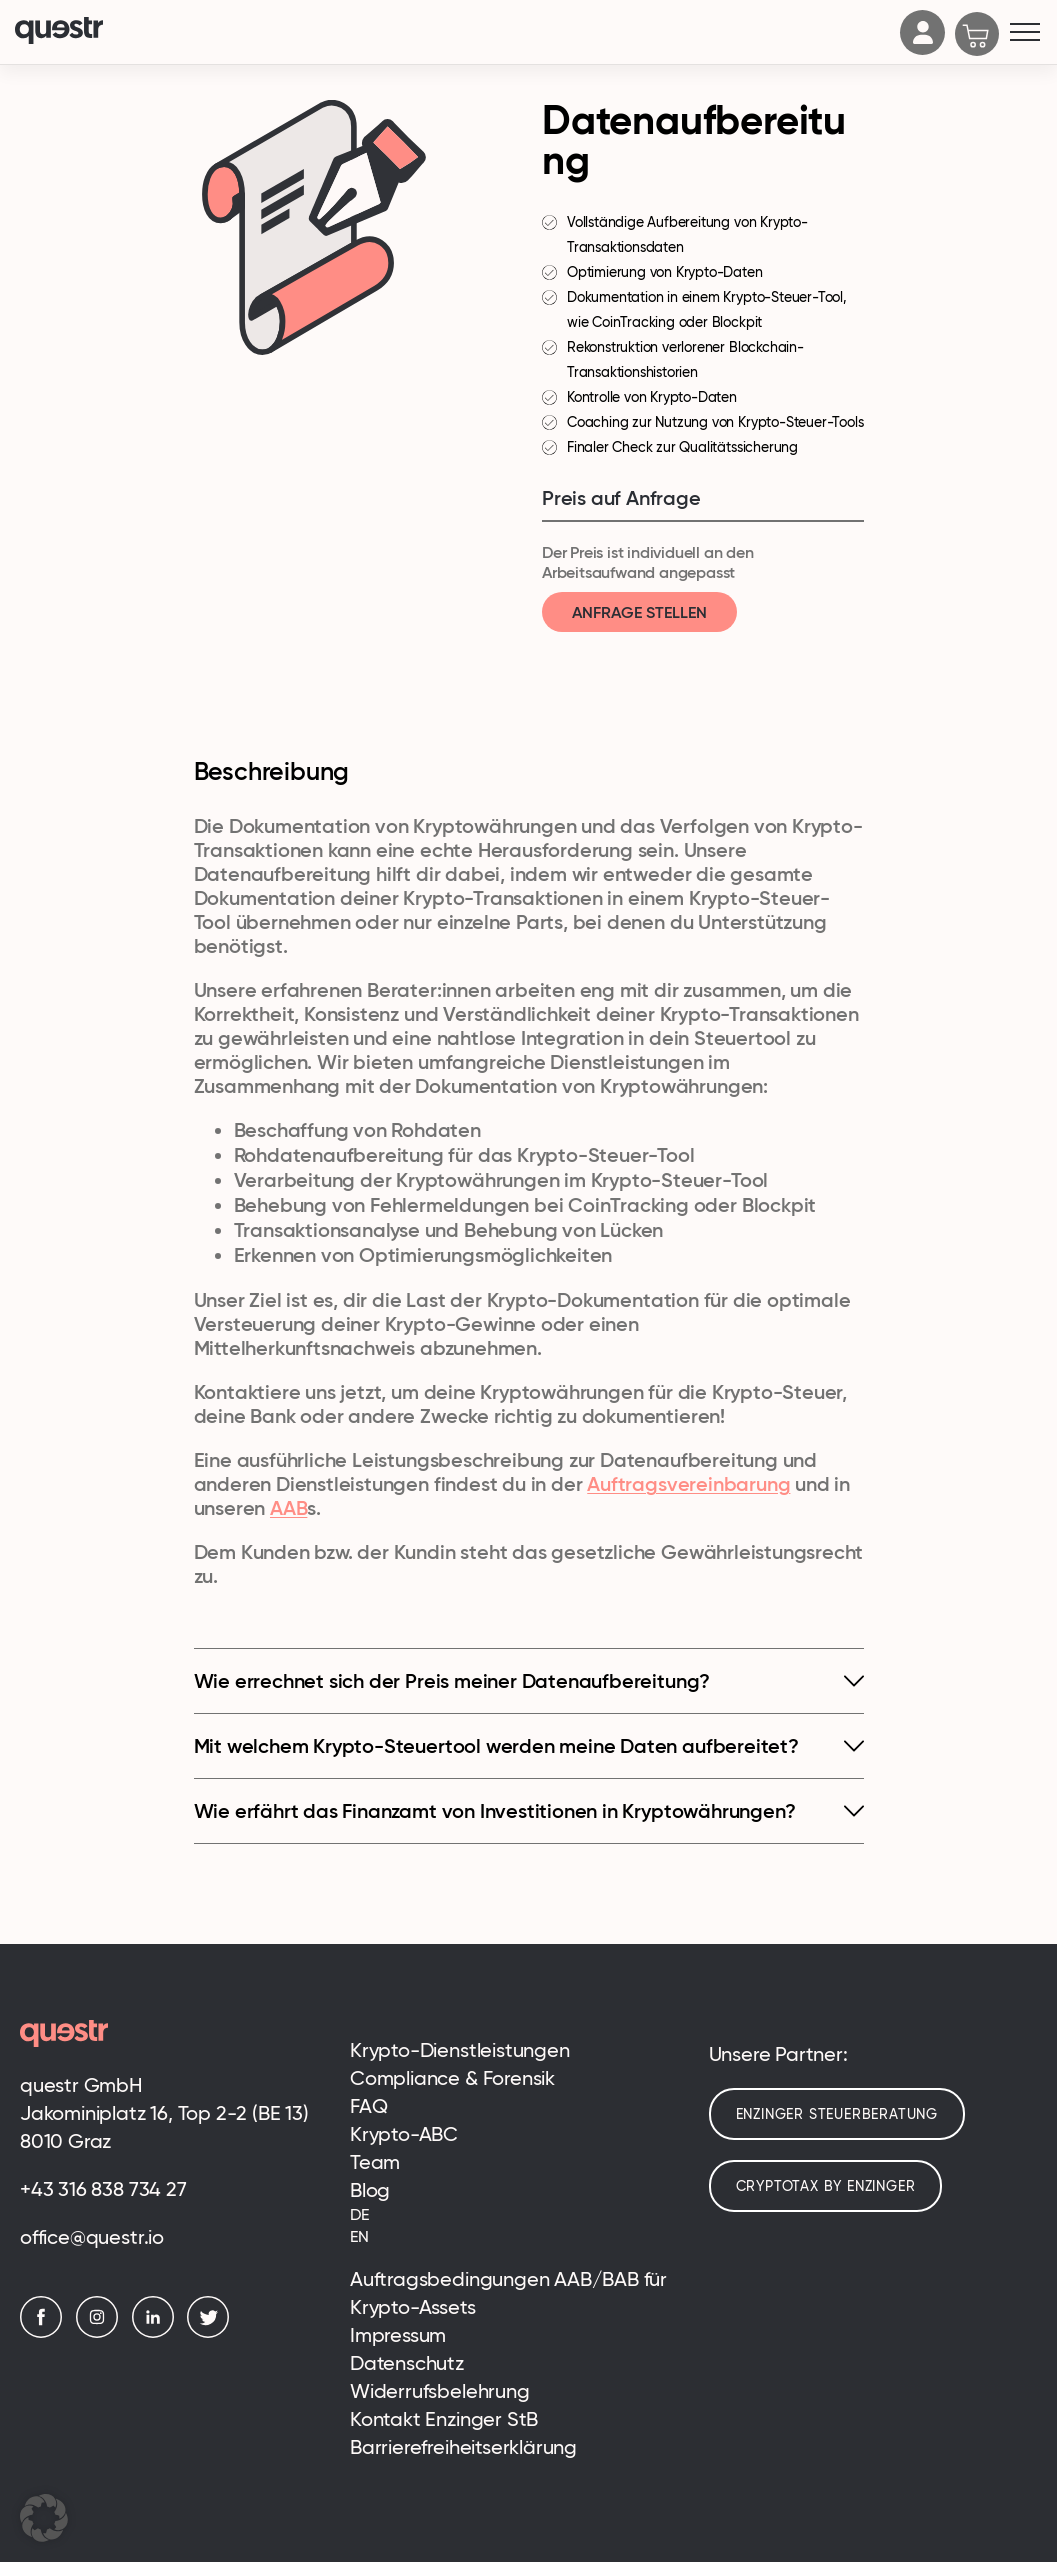 This screenshot has width=1057, height=2562. Describe the element at coordinates (444, 2419) in the screenshot. I see `Kontakt Enzinger StB` at that location.